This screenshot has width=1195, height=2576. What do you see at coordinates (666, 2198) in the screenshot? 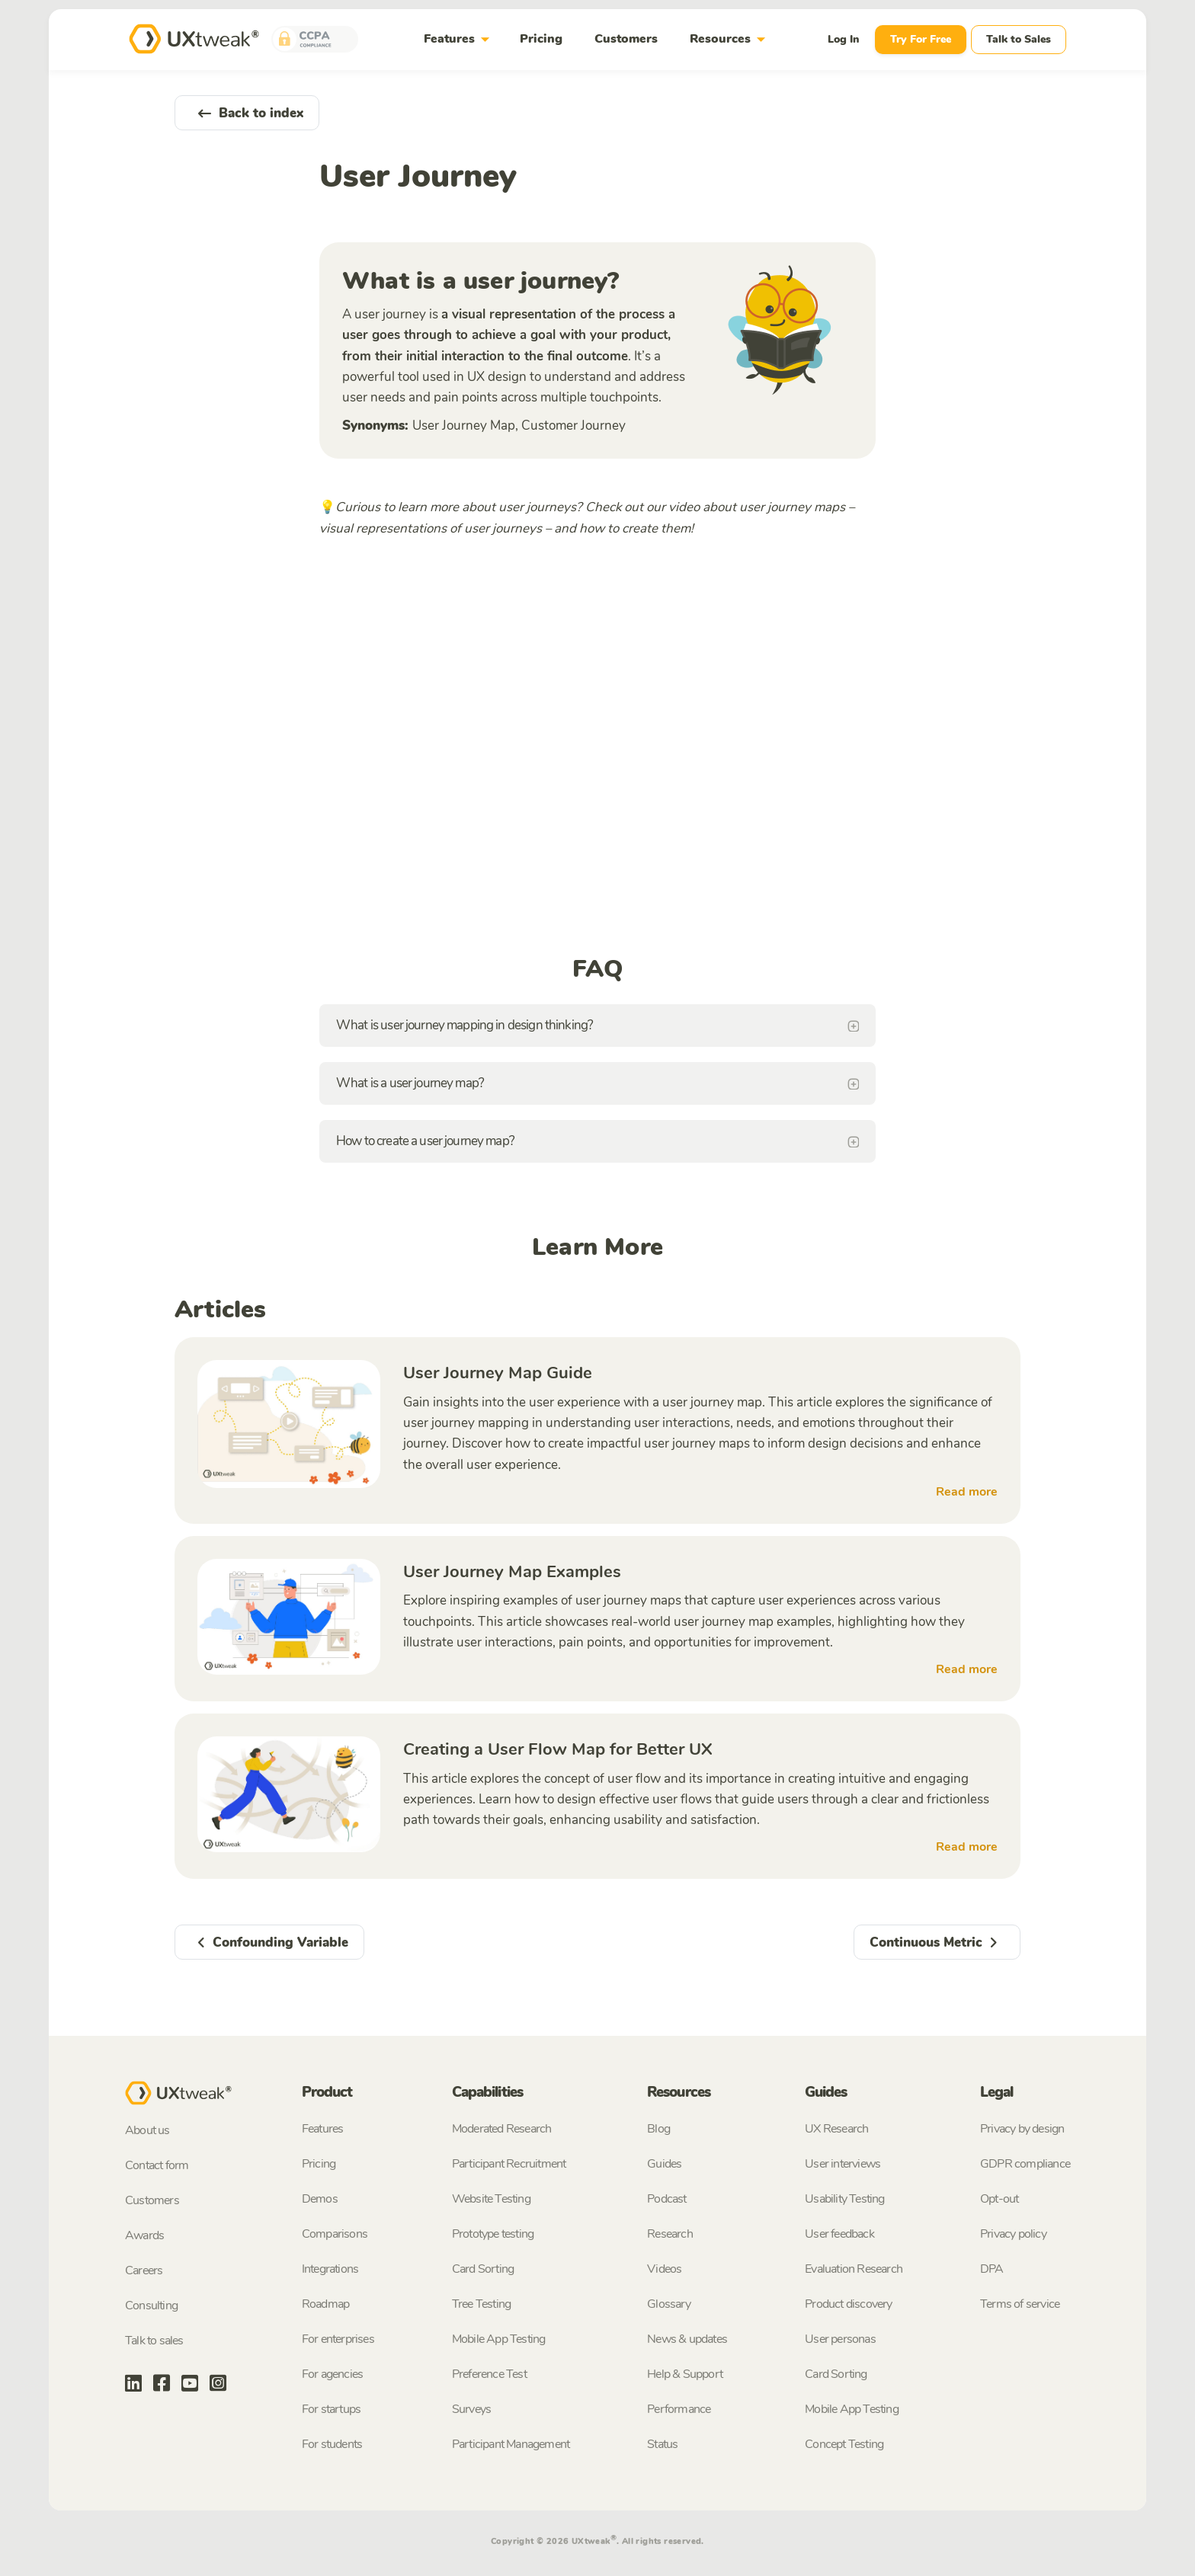
I see `Podcast` at bounding box center [666, 2198].